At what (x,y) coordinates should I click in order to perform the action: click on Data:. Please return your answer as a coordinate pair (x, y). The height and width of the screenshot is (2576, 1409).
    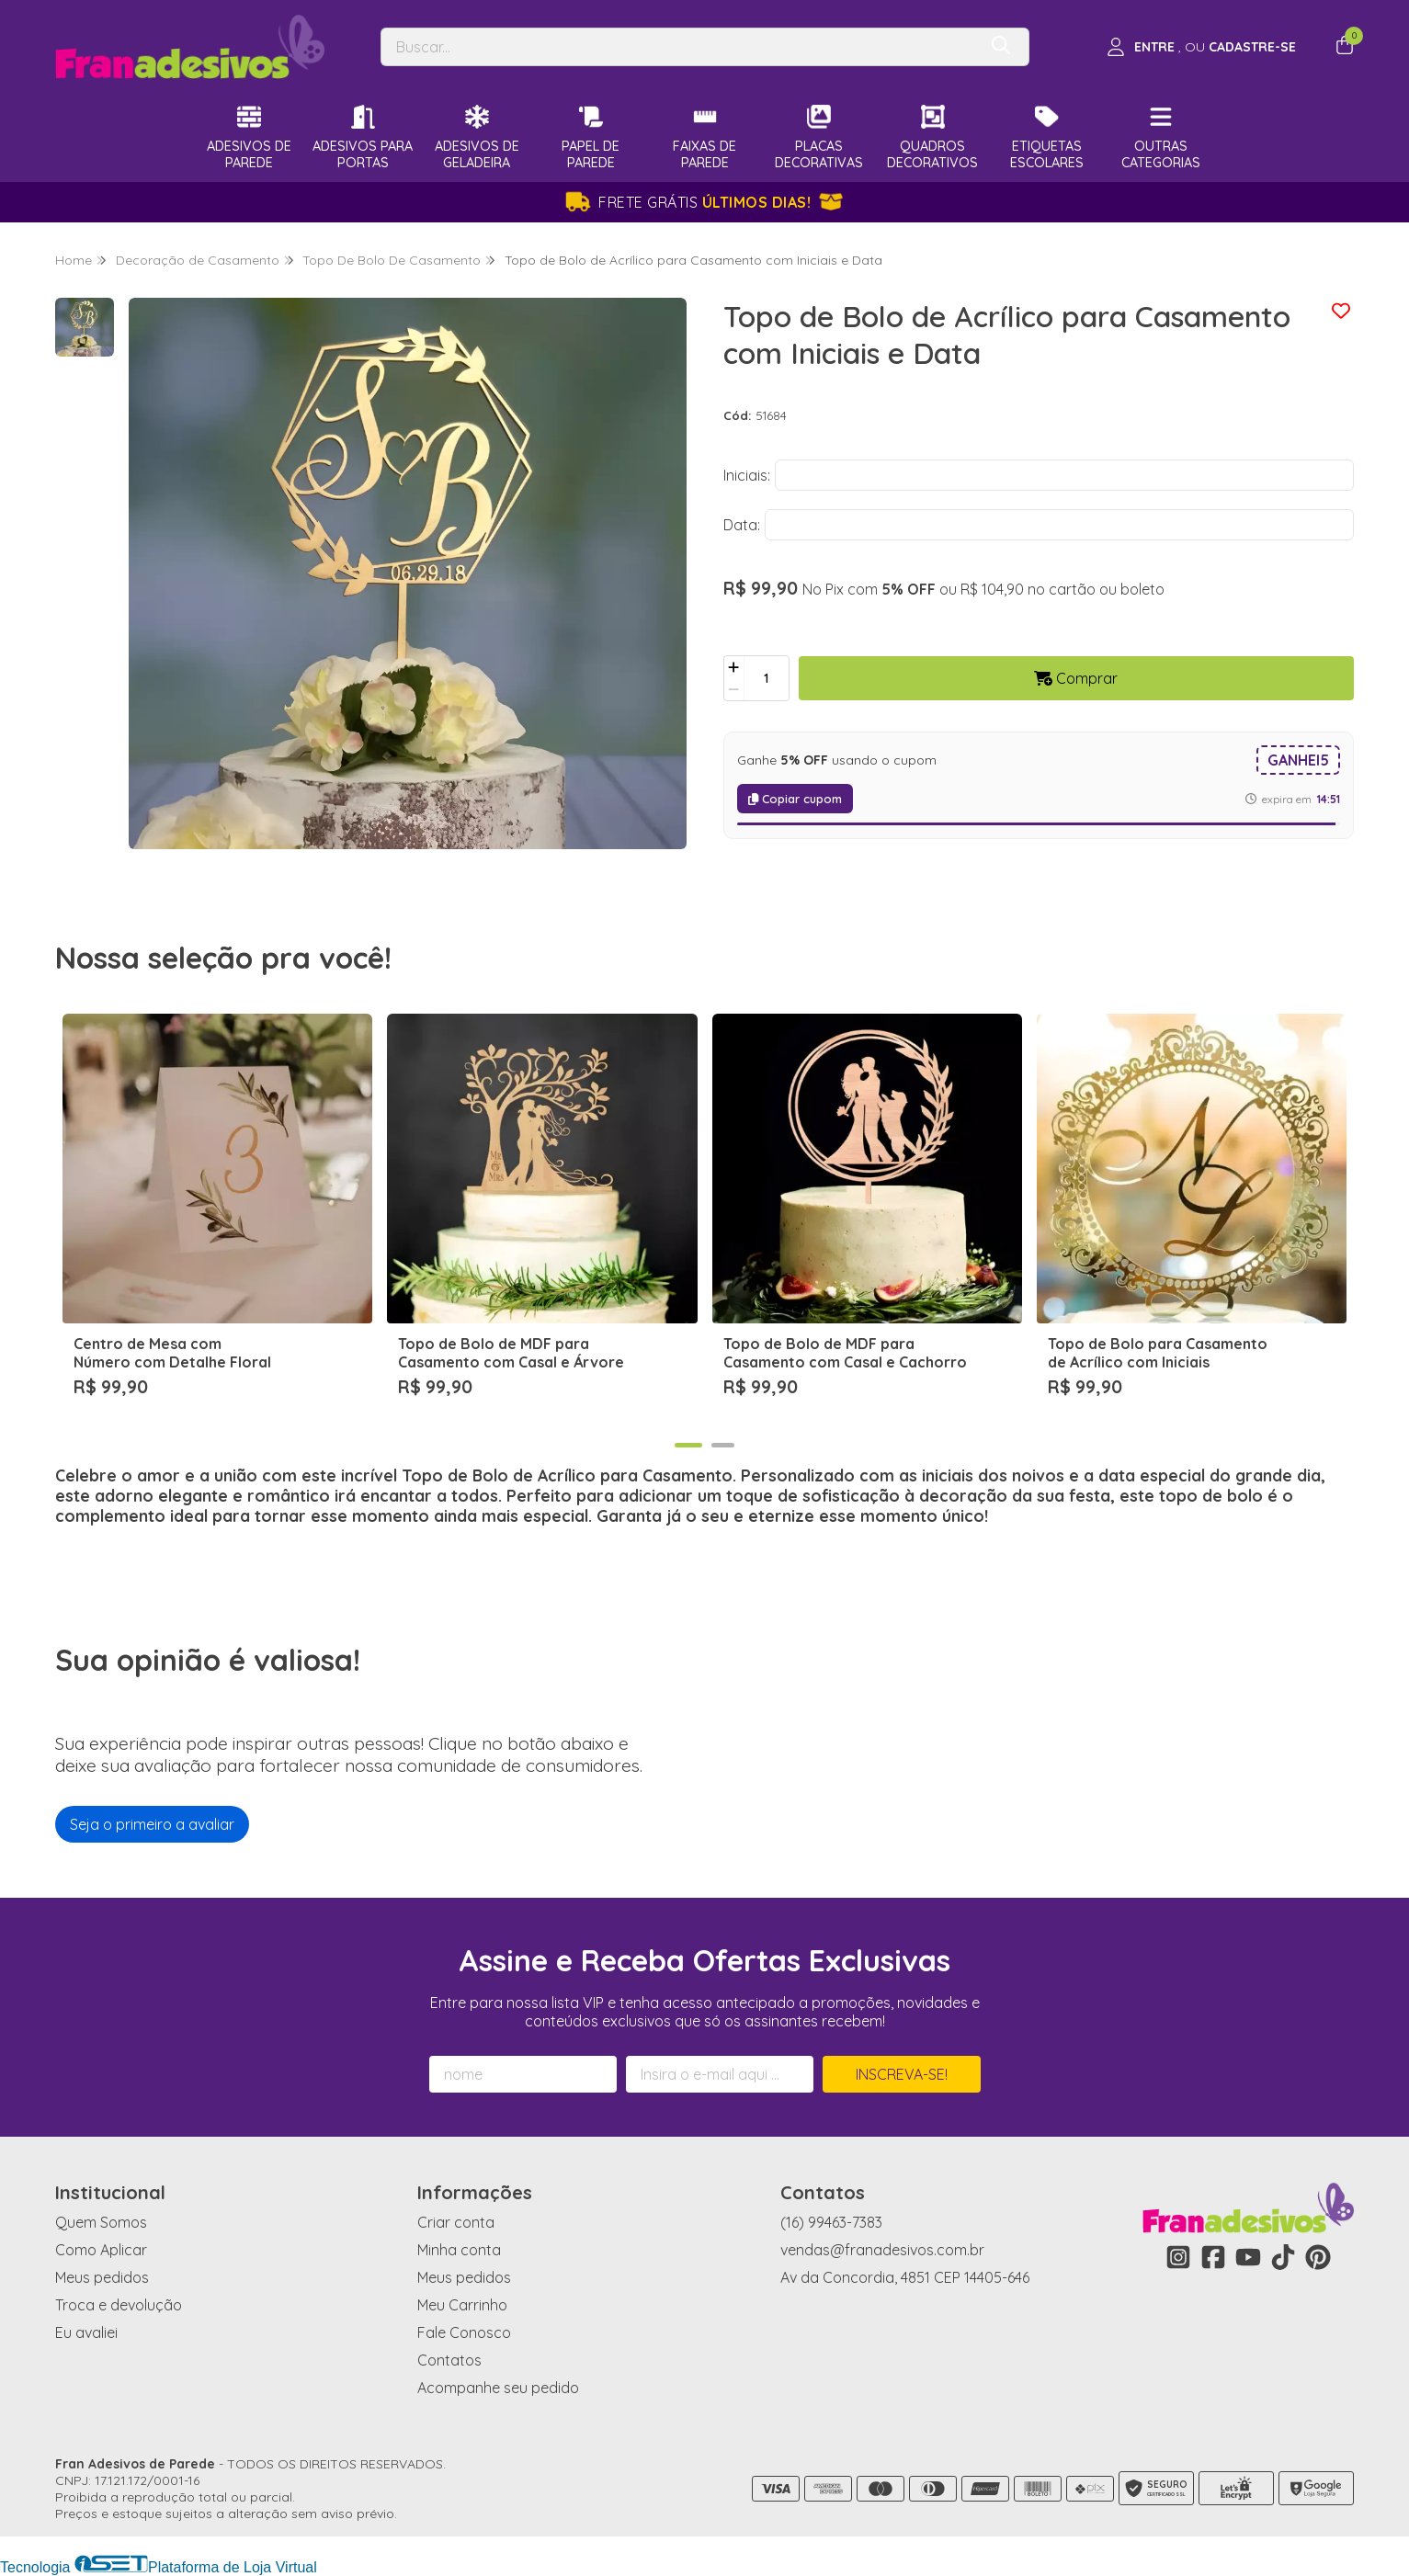
    Looking at the image, I should click on (741, 525).